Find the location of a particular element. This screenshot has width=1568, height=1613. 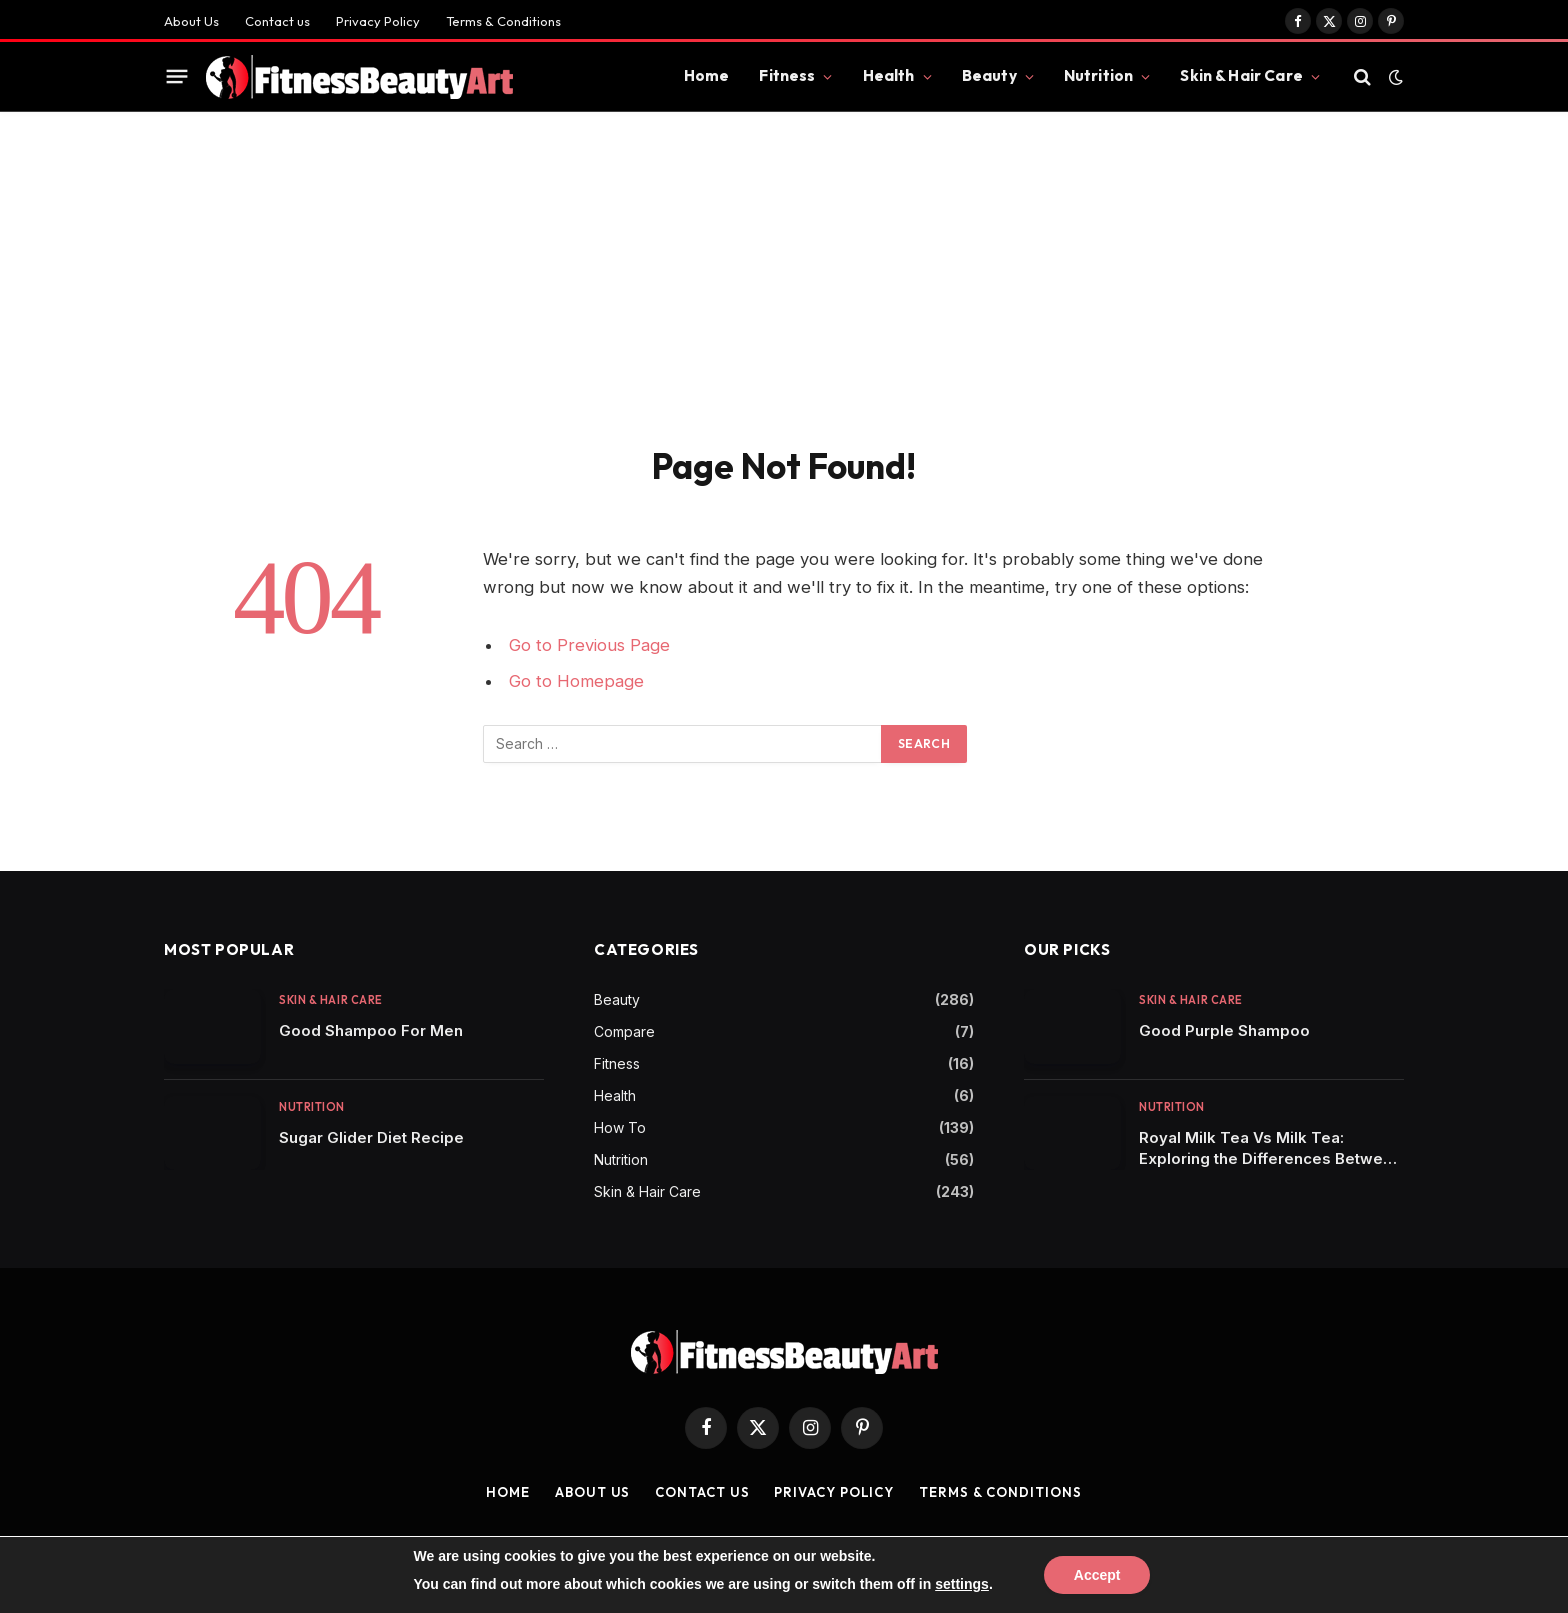

Go to Homepage is located at coordinates (576, 681).